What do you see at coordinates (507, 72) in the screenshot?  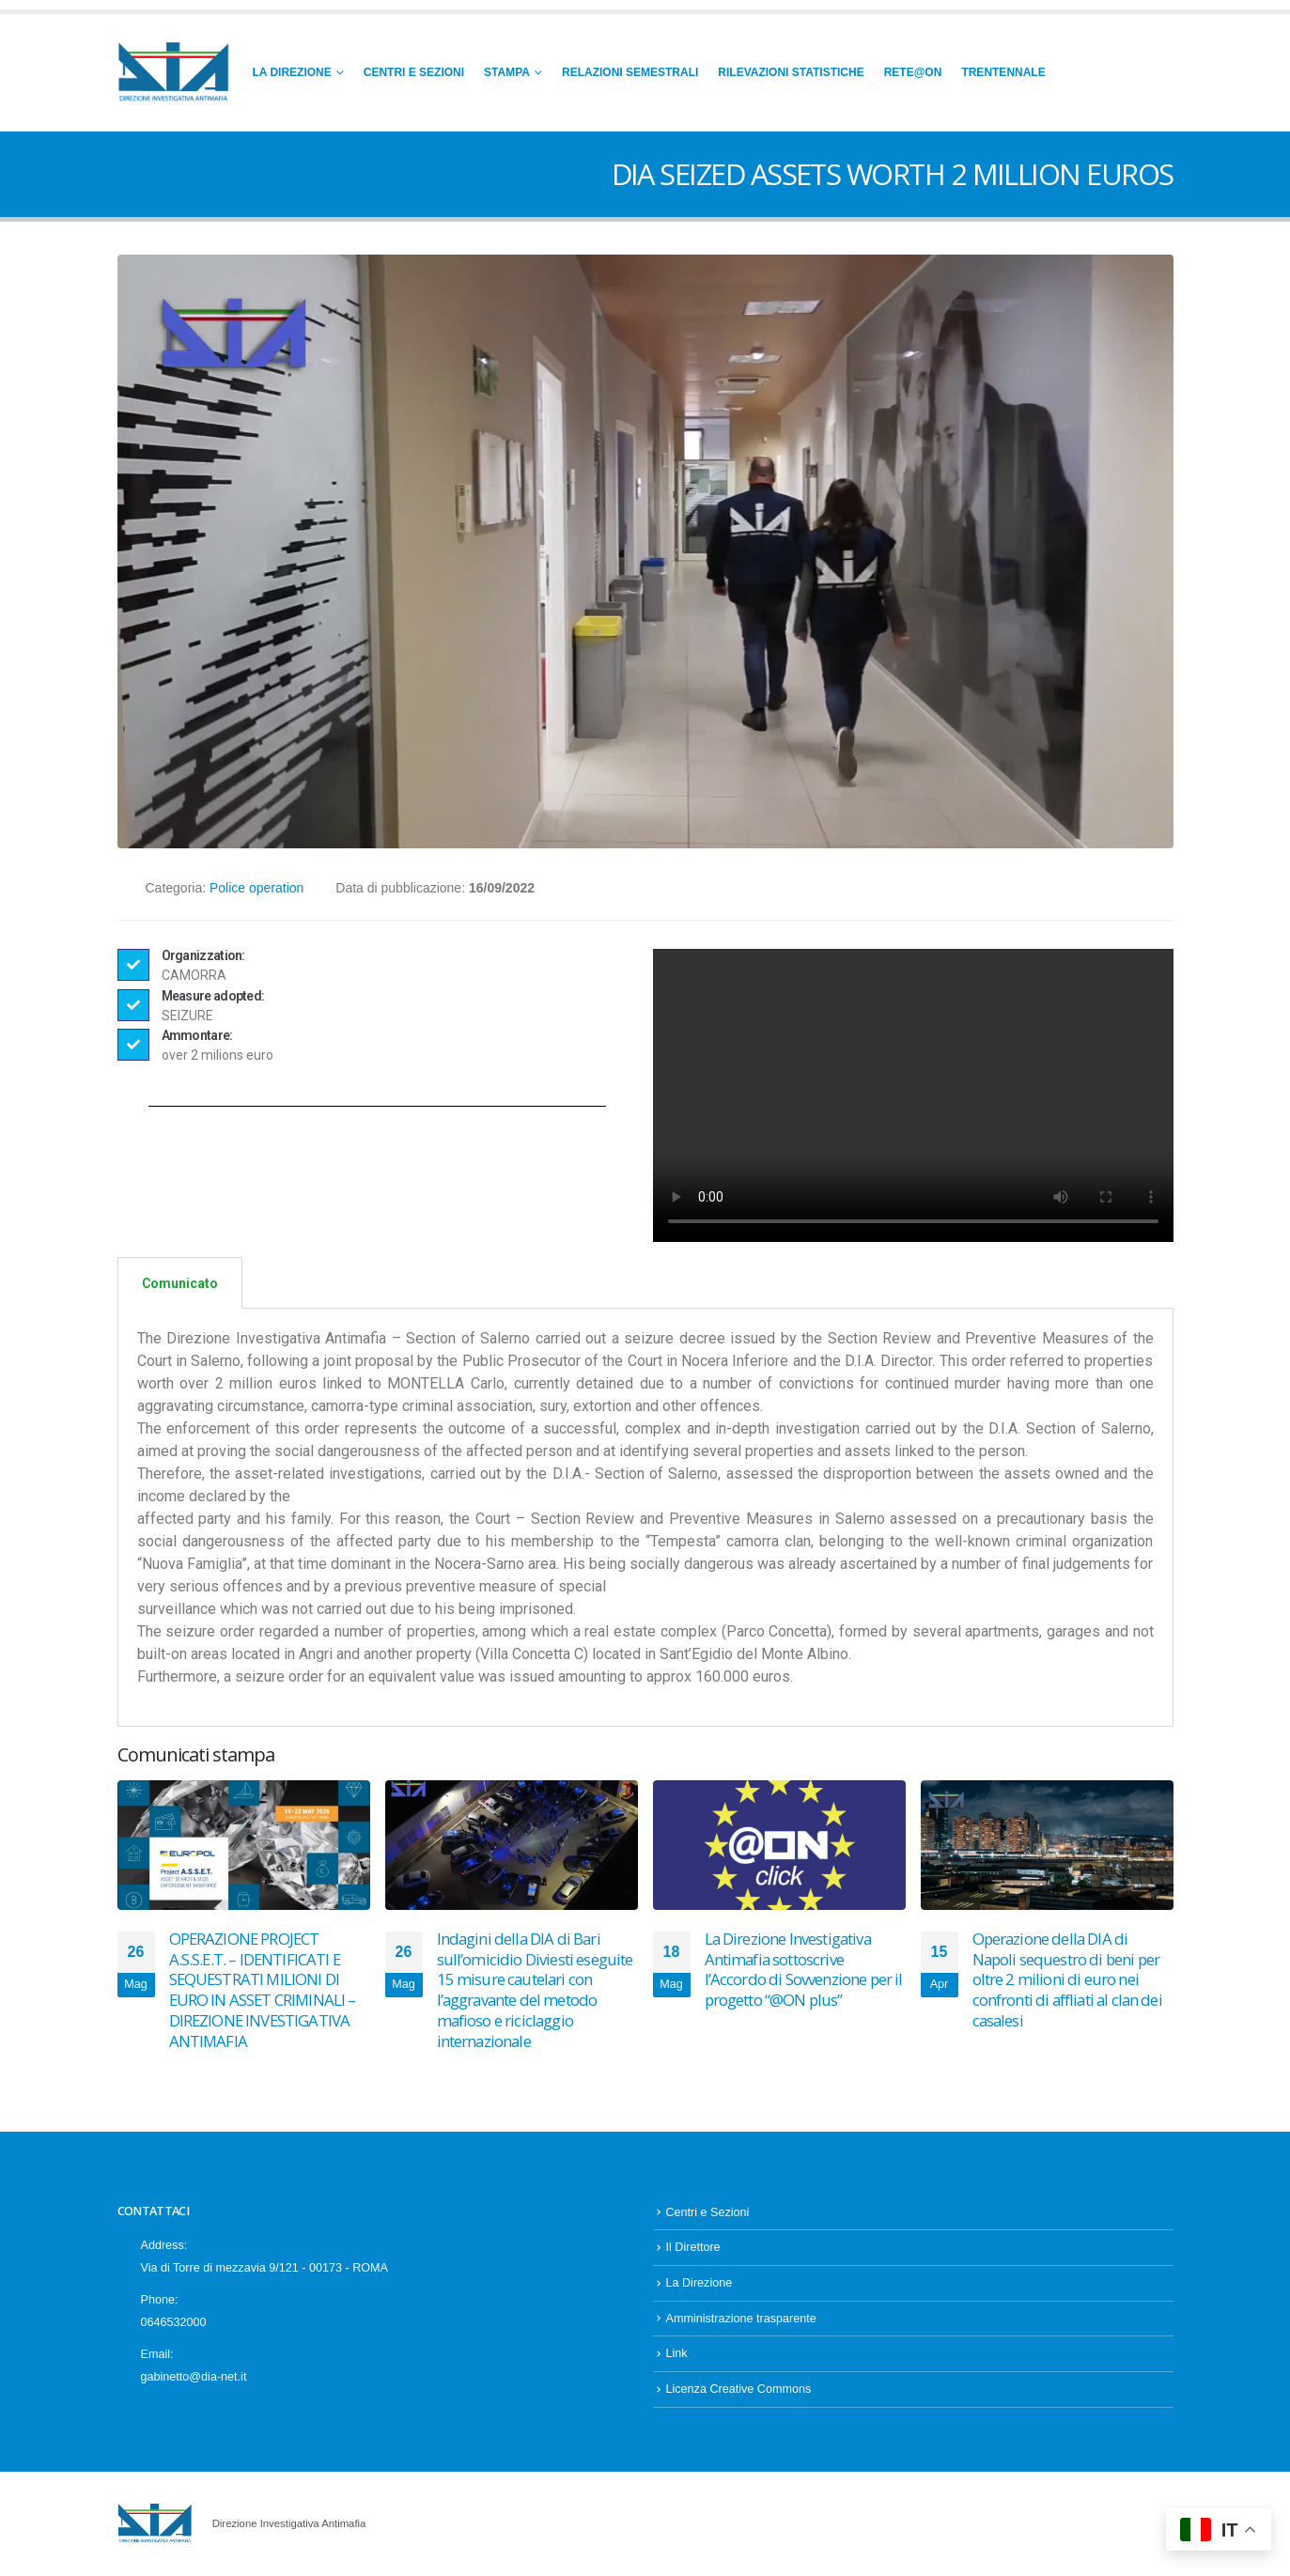 I see `Stampa` at bounding box center [507, 72].